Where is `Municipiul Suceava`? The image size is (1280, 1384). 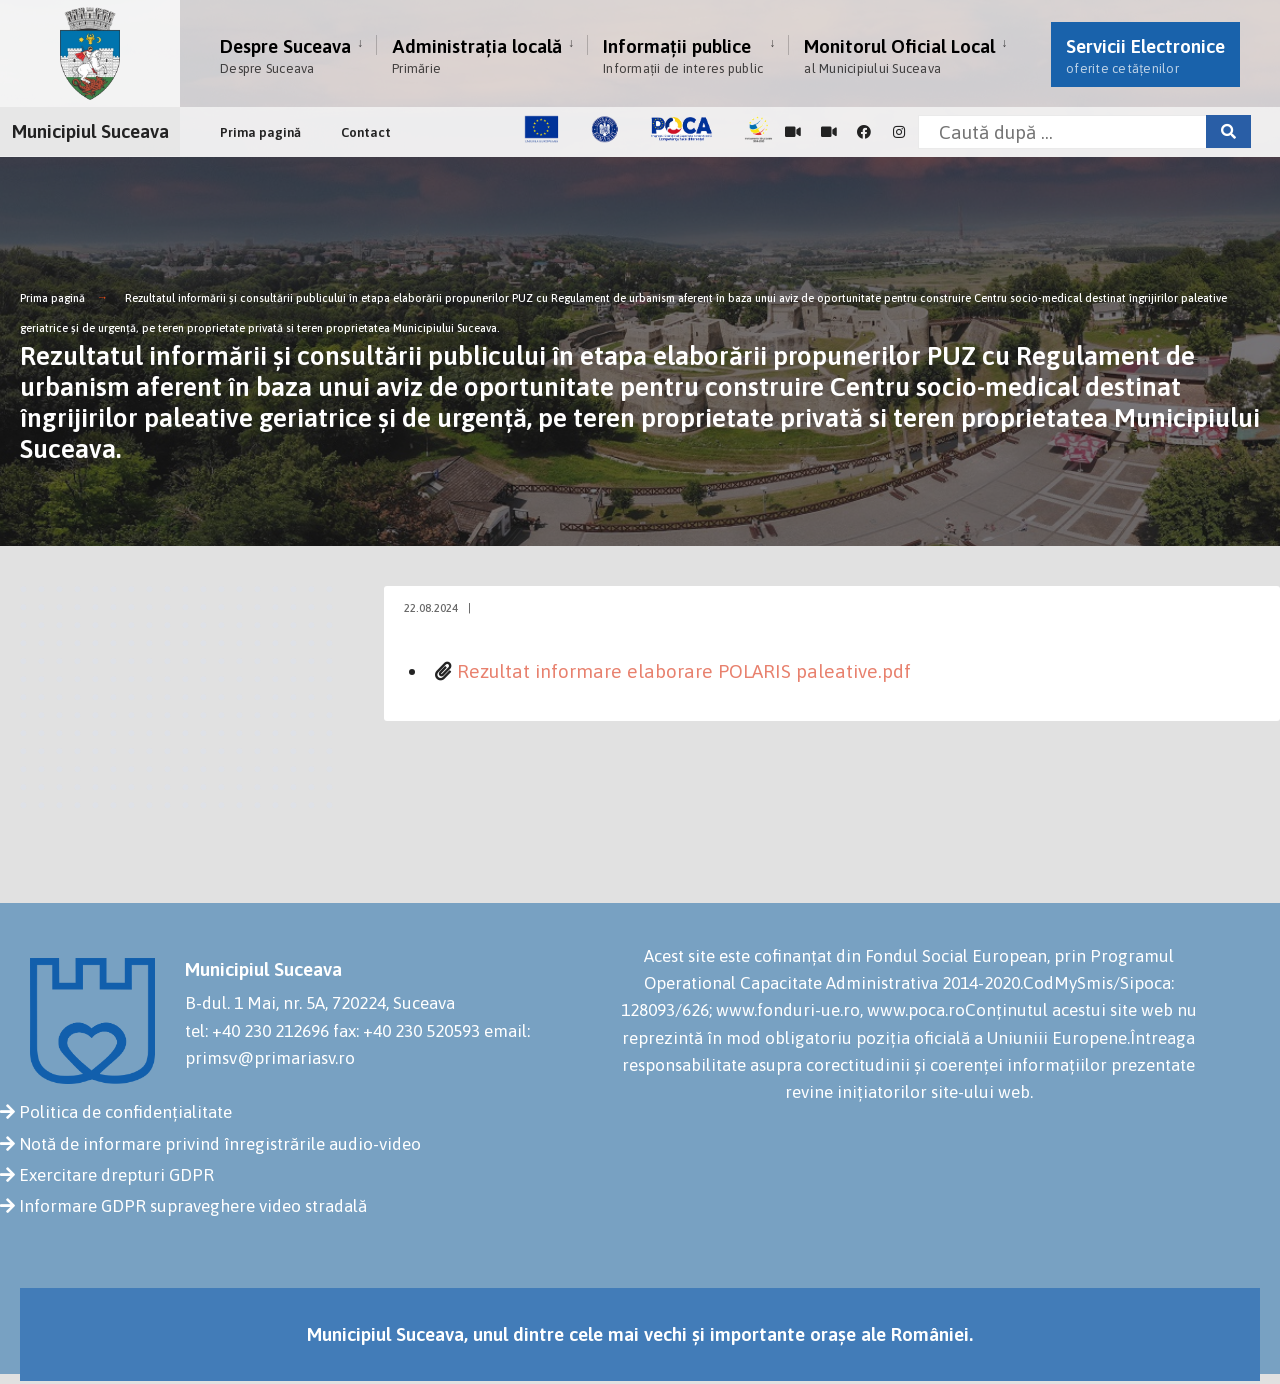 Municipiul Suceava is located at coordinates (90, 131).